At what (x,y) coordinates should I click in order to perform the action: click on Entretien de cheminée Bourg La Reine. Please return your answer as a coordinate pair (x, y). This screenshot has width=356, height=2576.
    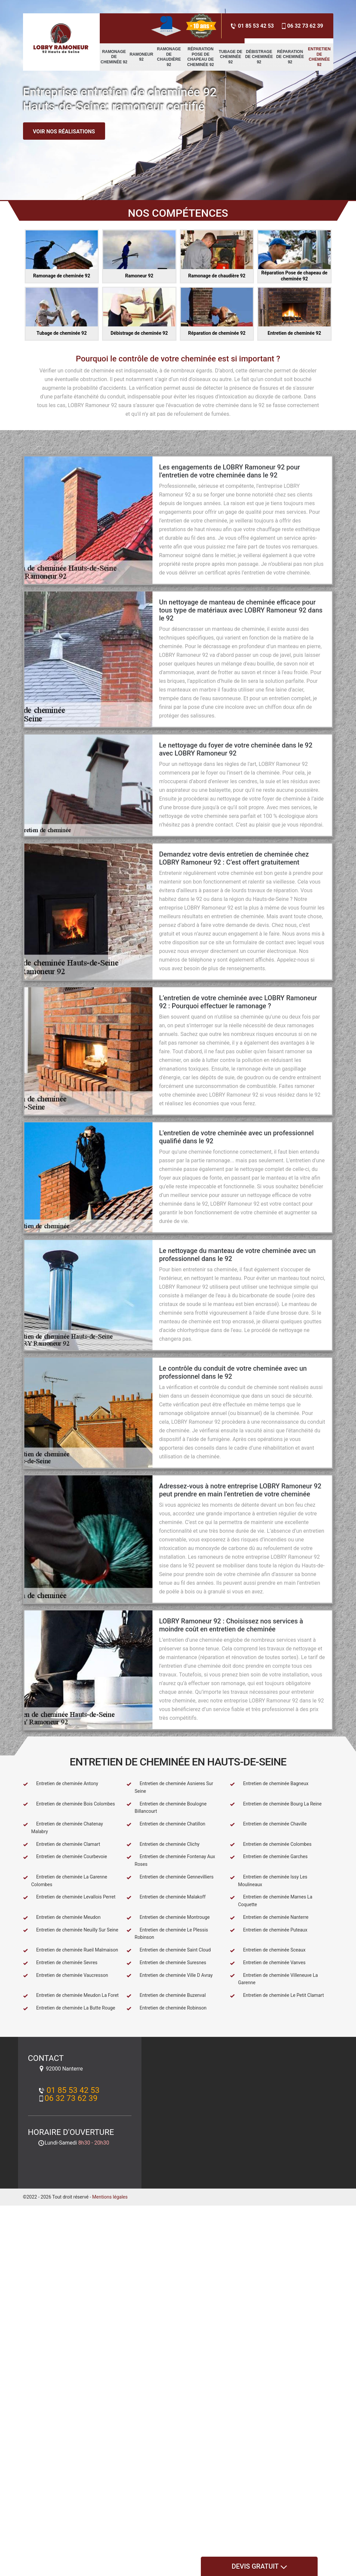
    Looking at the image, I should click on (276, 1804).